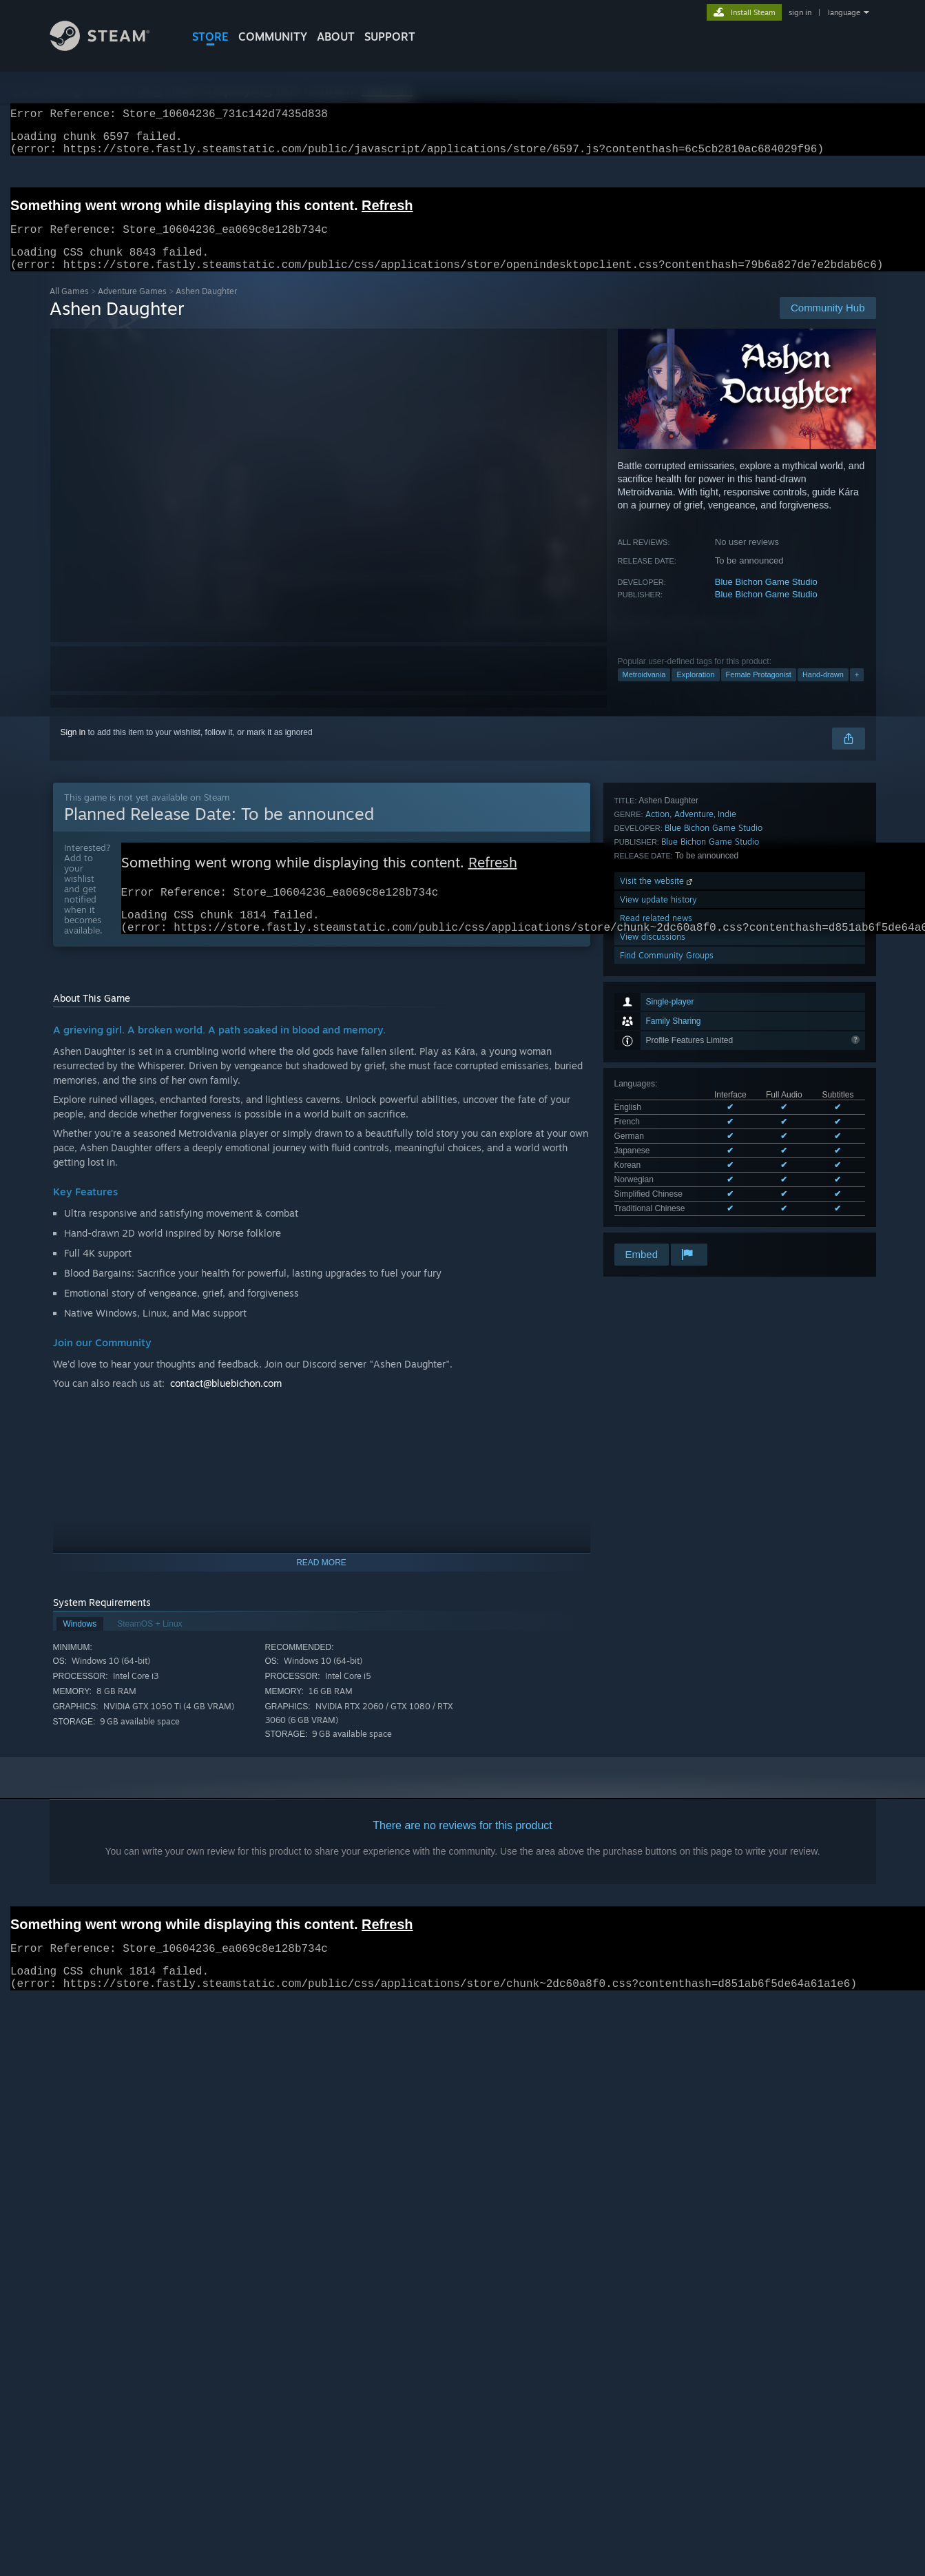  I want to click on Read related news, so click(656, 1155).